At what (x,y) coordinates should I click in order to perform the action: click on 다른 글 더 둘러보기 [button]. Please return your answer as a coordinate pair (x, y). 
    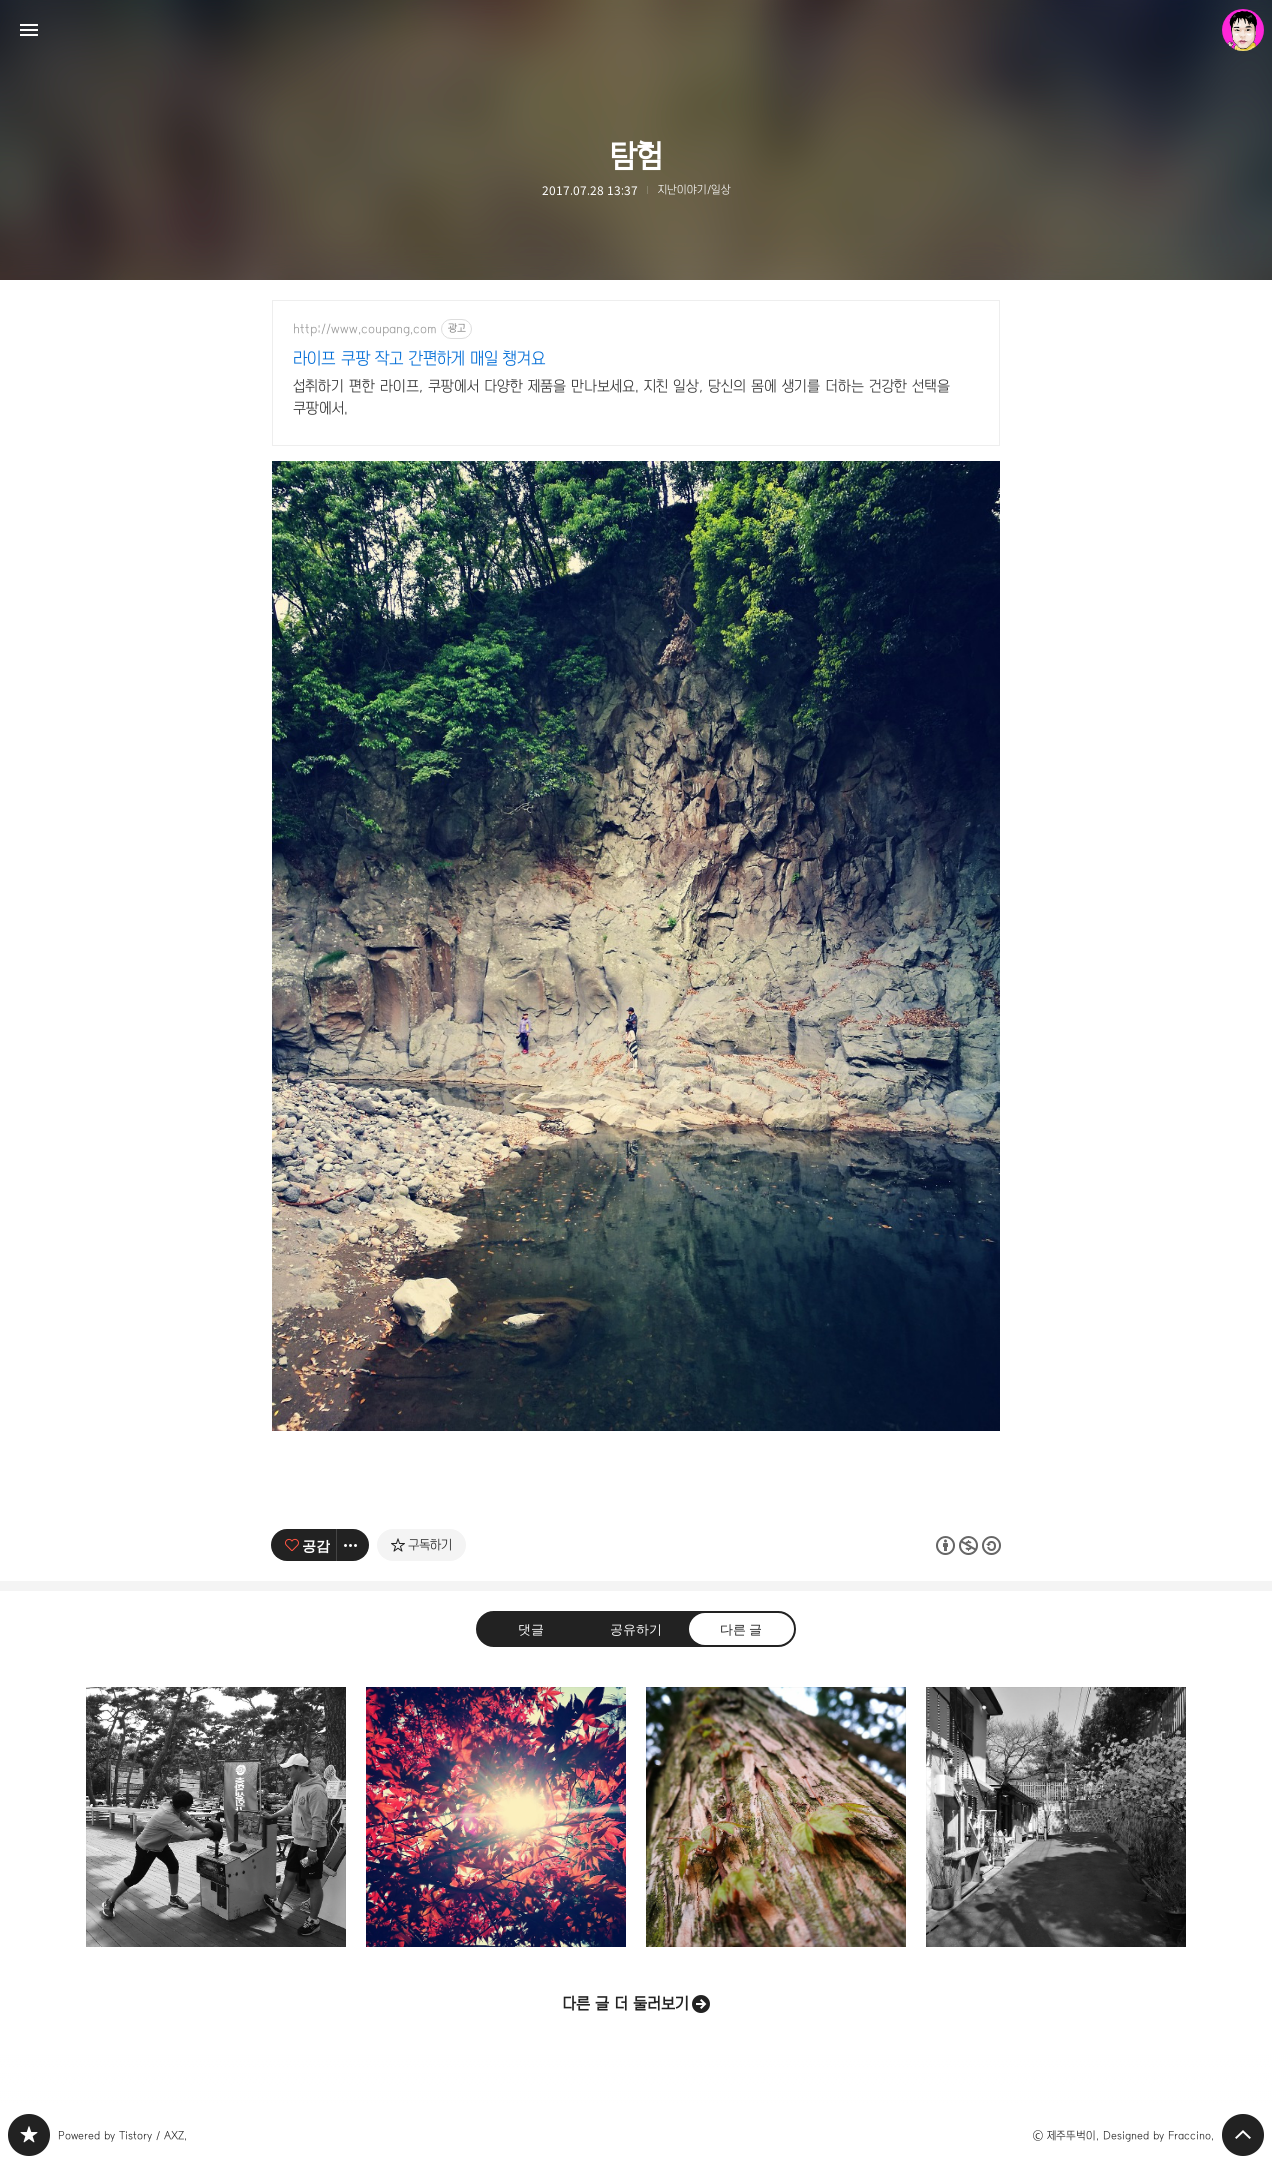
    Looking at the image, I should click on (625, 2003).